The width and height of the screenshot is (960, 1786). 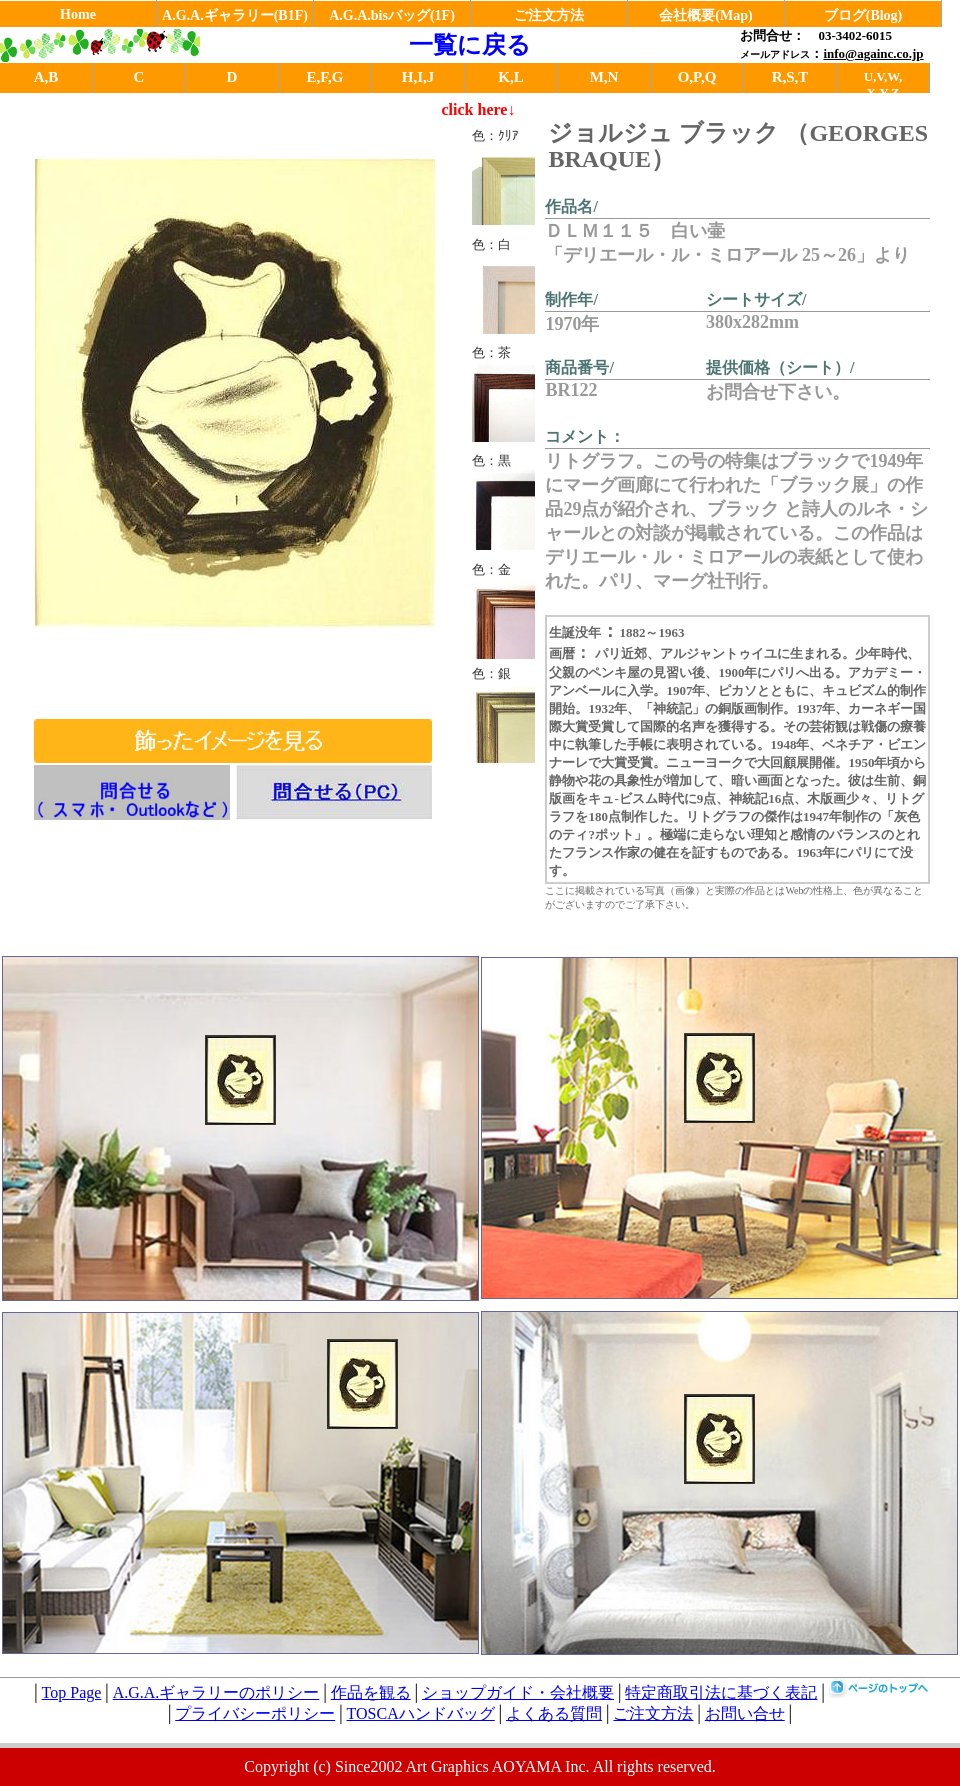 I want to click on Home, so click(x=78, y=14).